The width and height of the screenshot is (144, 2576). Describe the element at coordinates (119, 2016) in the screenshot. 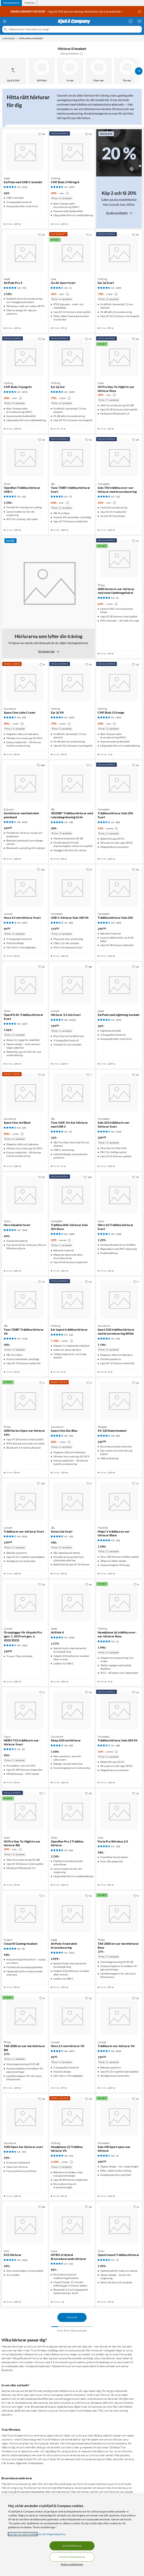

I see `[Produktkort Linocell Trådlösa in-ear-hörlurar Vit, 199.9 kr]` at that location.